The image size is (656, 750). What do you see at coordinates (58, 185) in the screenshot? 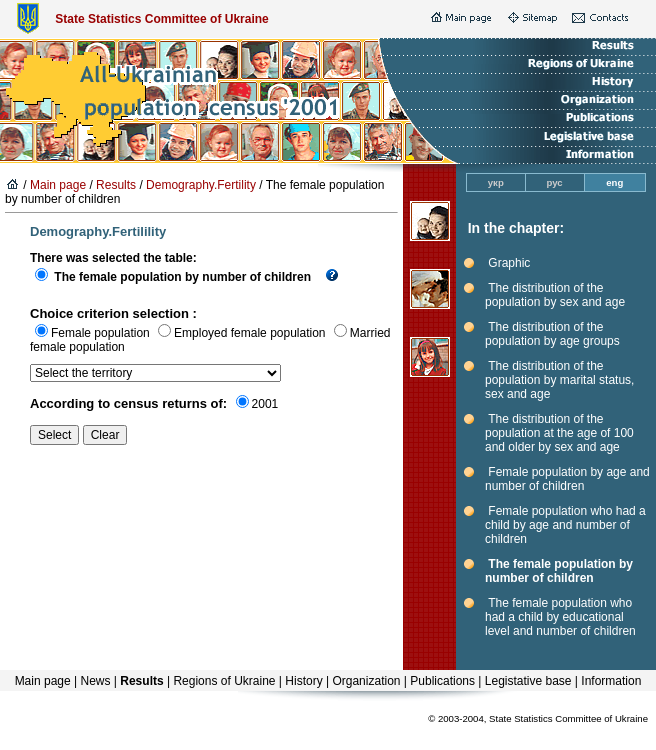
I see `Main page` at bounding box center [58, 185].